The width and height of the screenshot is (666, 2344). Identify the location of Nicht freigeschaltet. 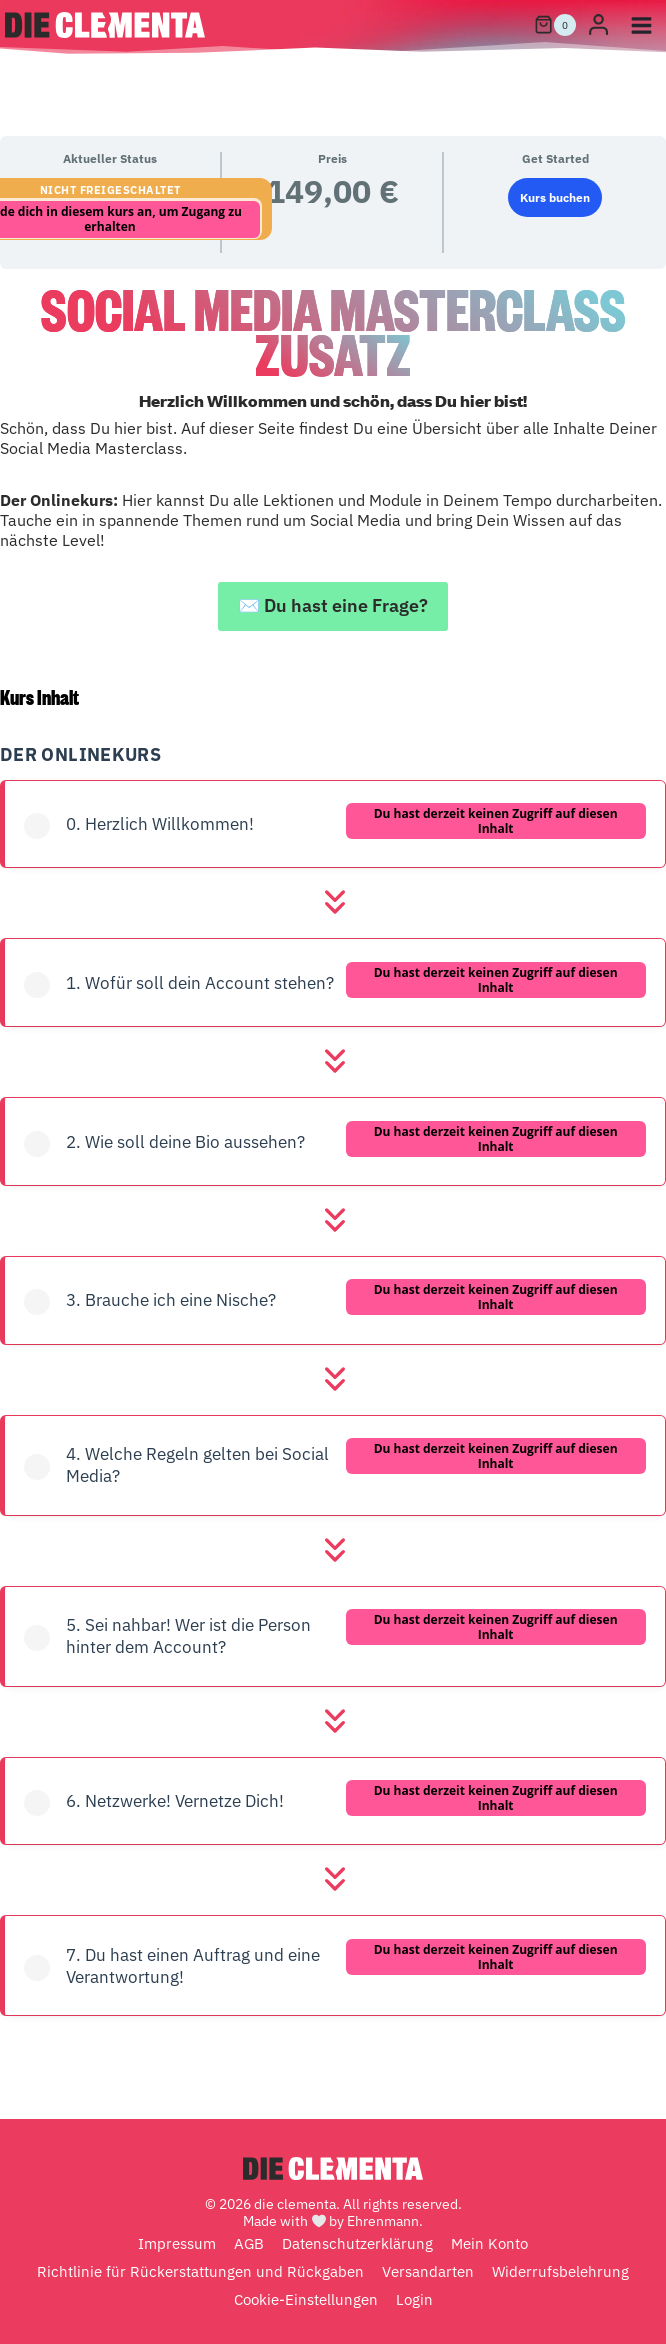
(110, 190).